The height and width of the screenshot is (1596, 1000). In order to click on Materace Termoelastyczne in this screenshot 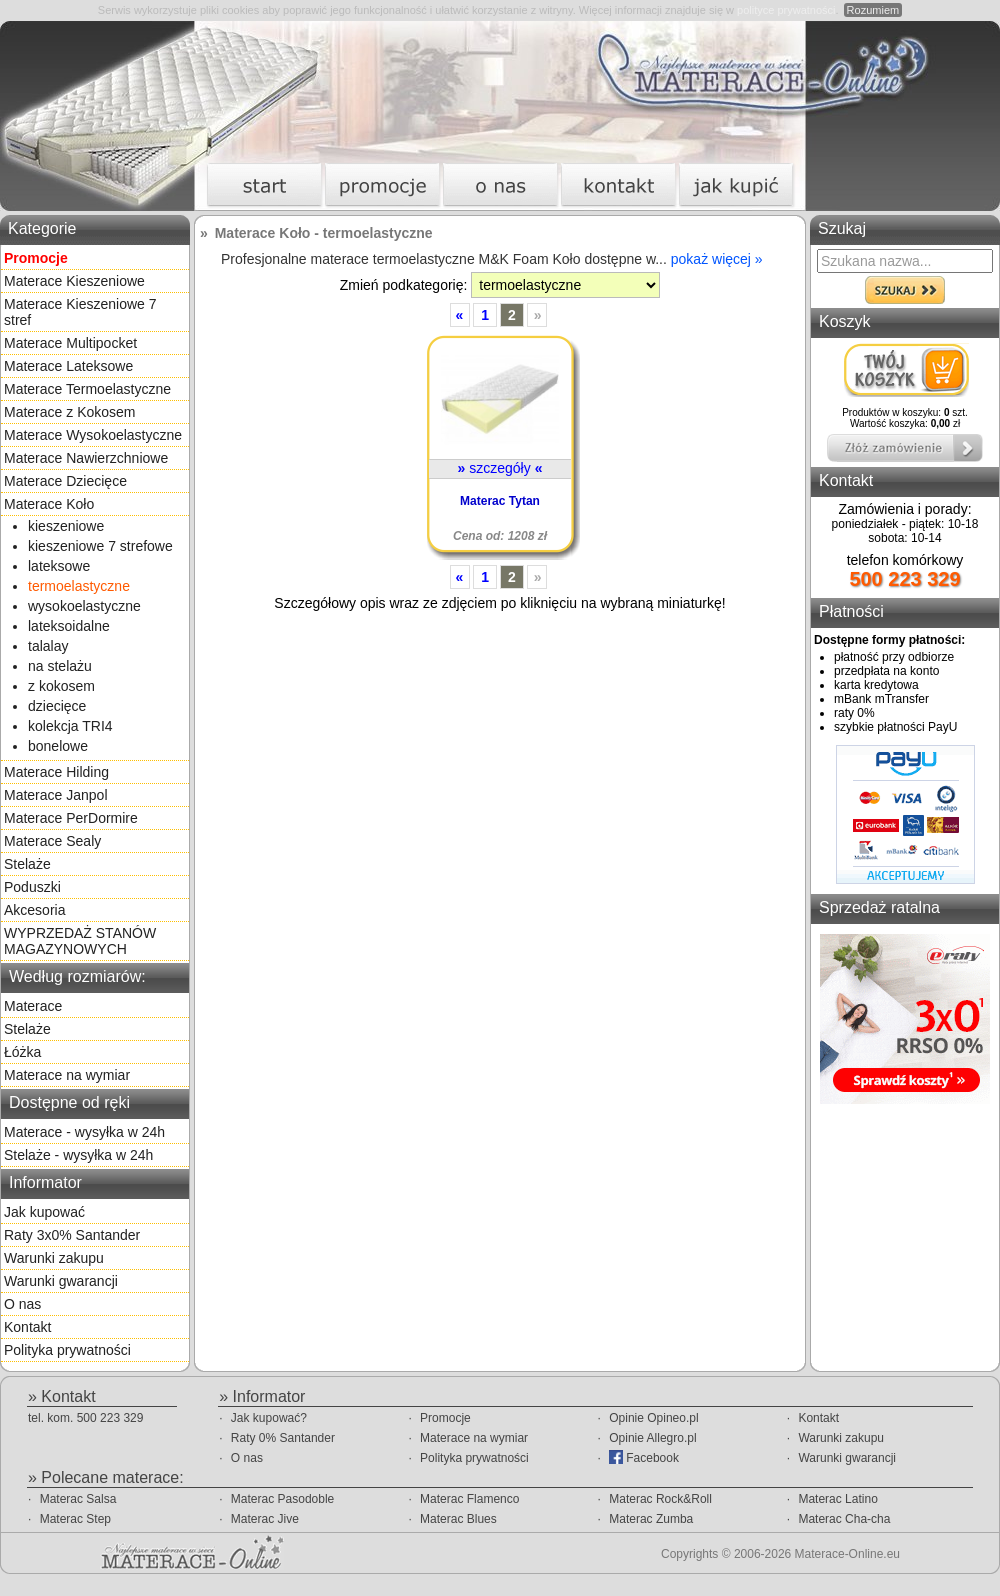, I will do `click(87, 389)`.